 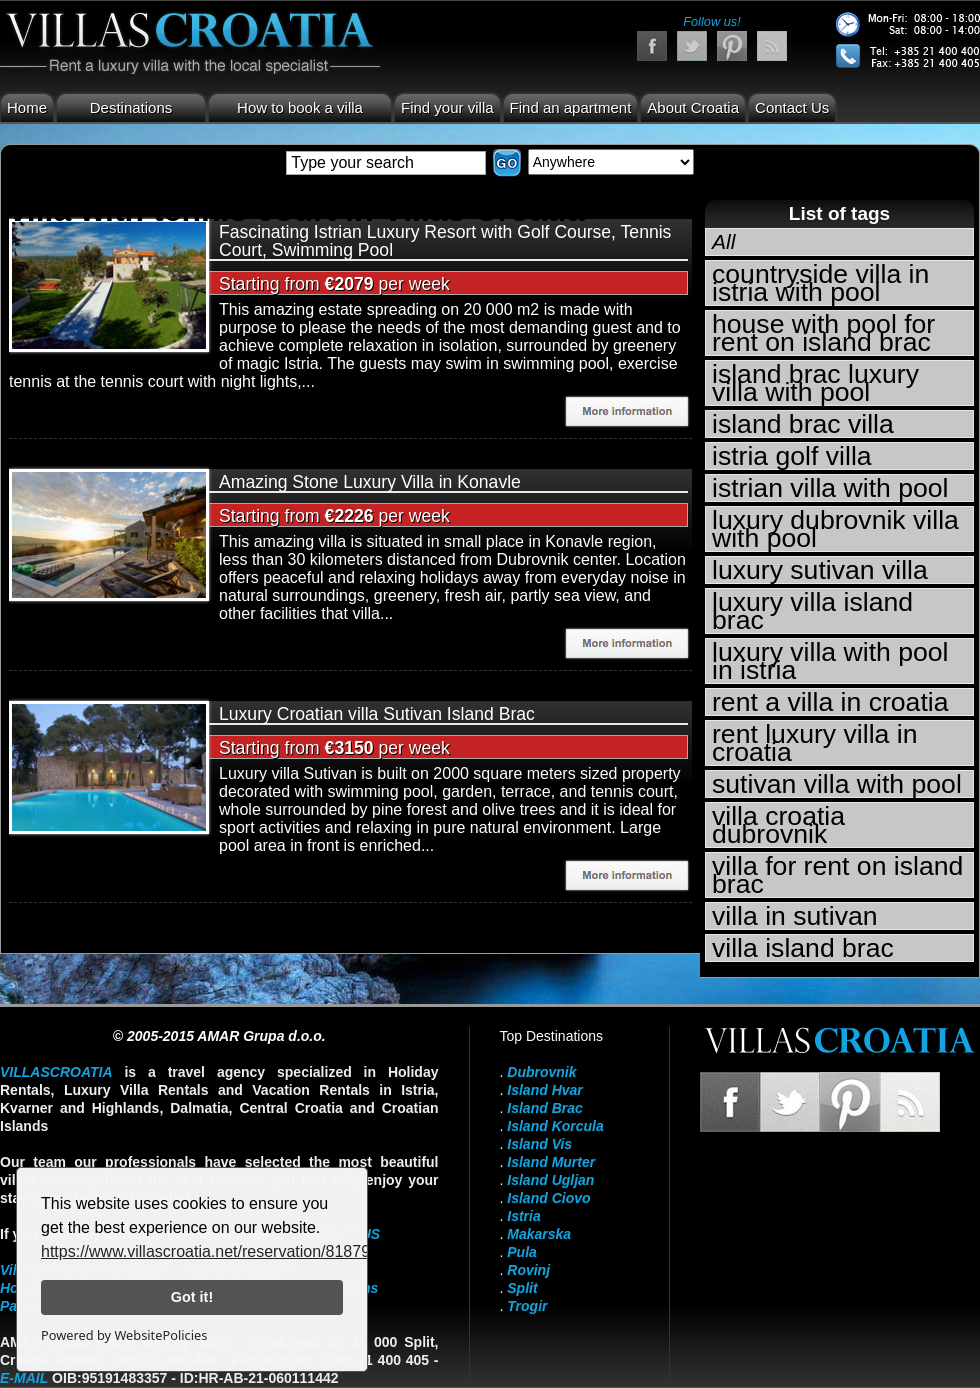 What do you see at coordinates (445, 241) in the screenshot?
I see `Fascinating Istrian Luxury Resort with Golf Course, Tennis Court, Swimming Pool` at bounding box center [445, 241].